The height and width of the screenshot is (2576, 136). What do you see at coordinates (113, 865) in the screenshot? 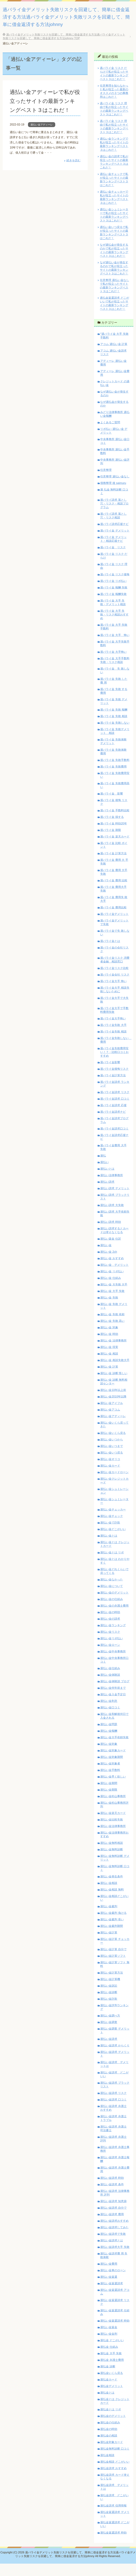
I see `過バライ金 計算方法` at bounding box center [113, 865].